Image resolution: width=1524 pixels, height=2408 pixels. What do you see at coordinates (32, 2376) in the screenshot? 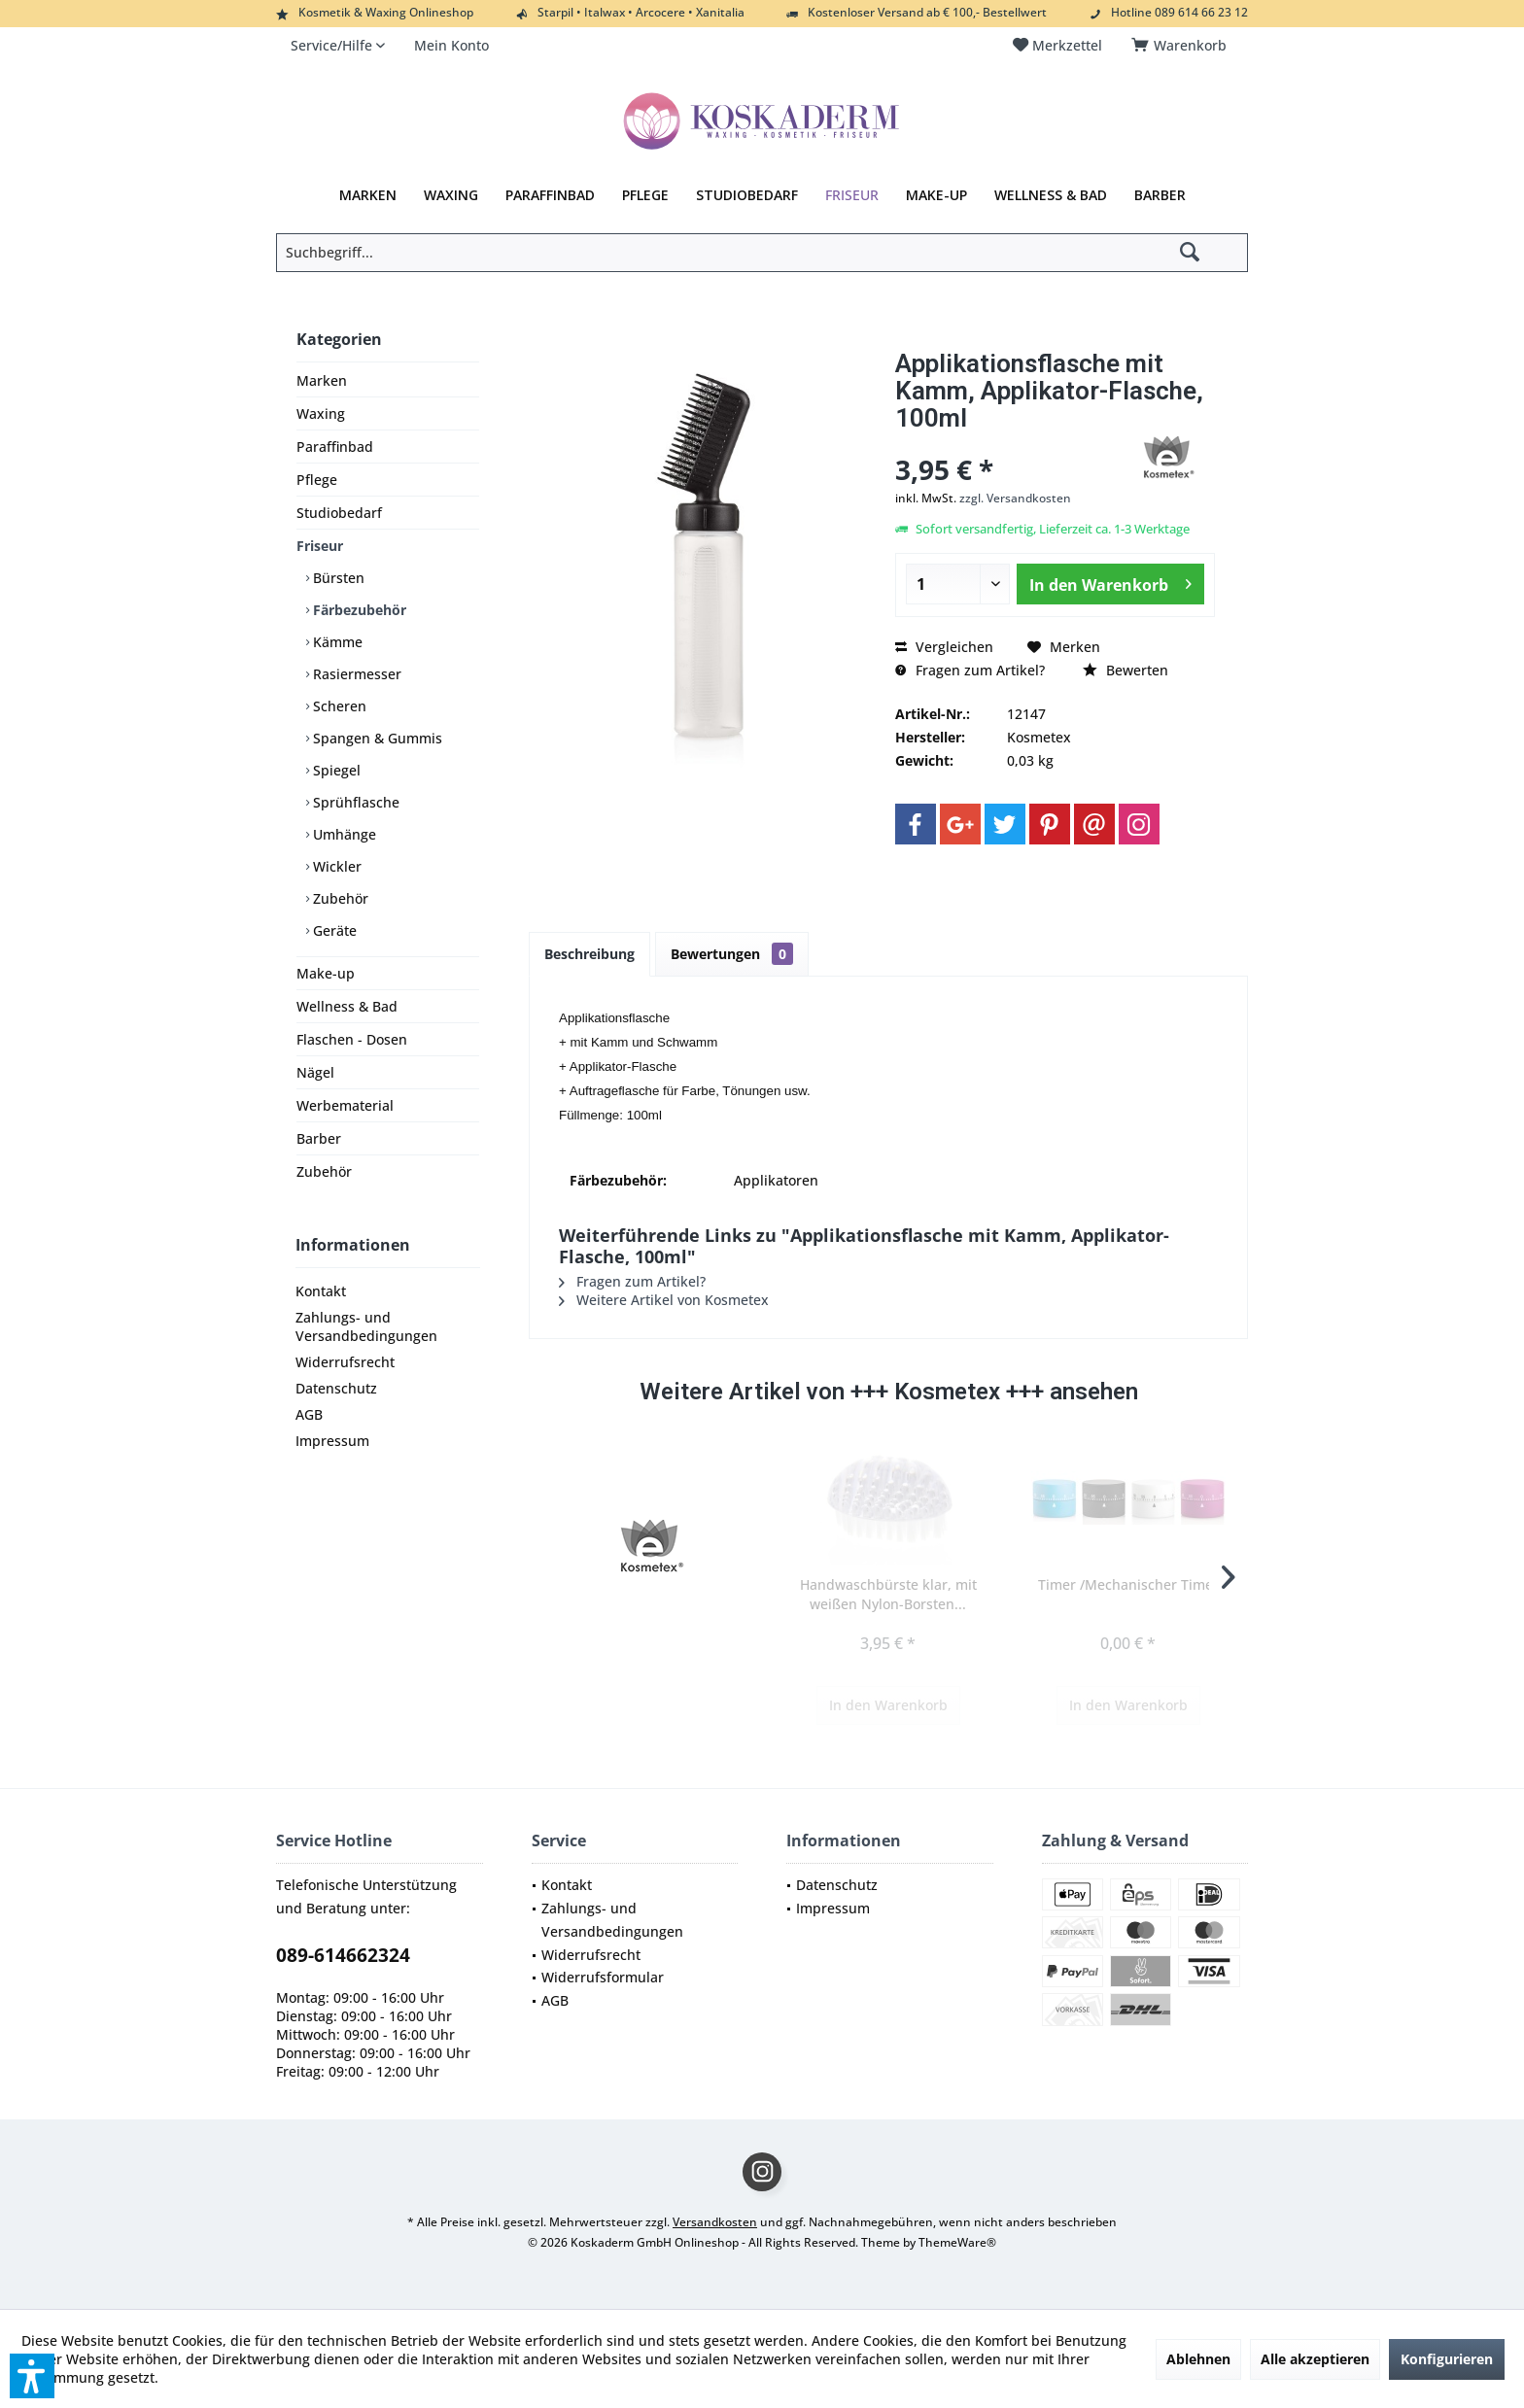
I see `[button]` at bounding box center [32, 2376].